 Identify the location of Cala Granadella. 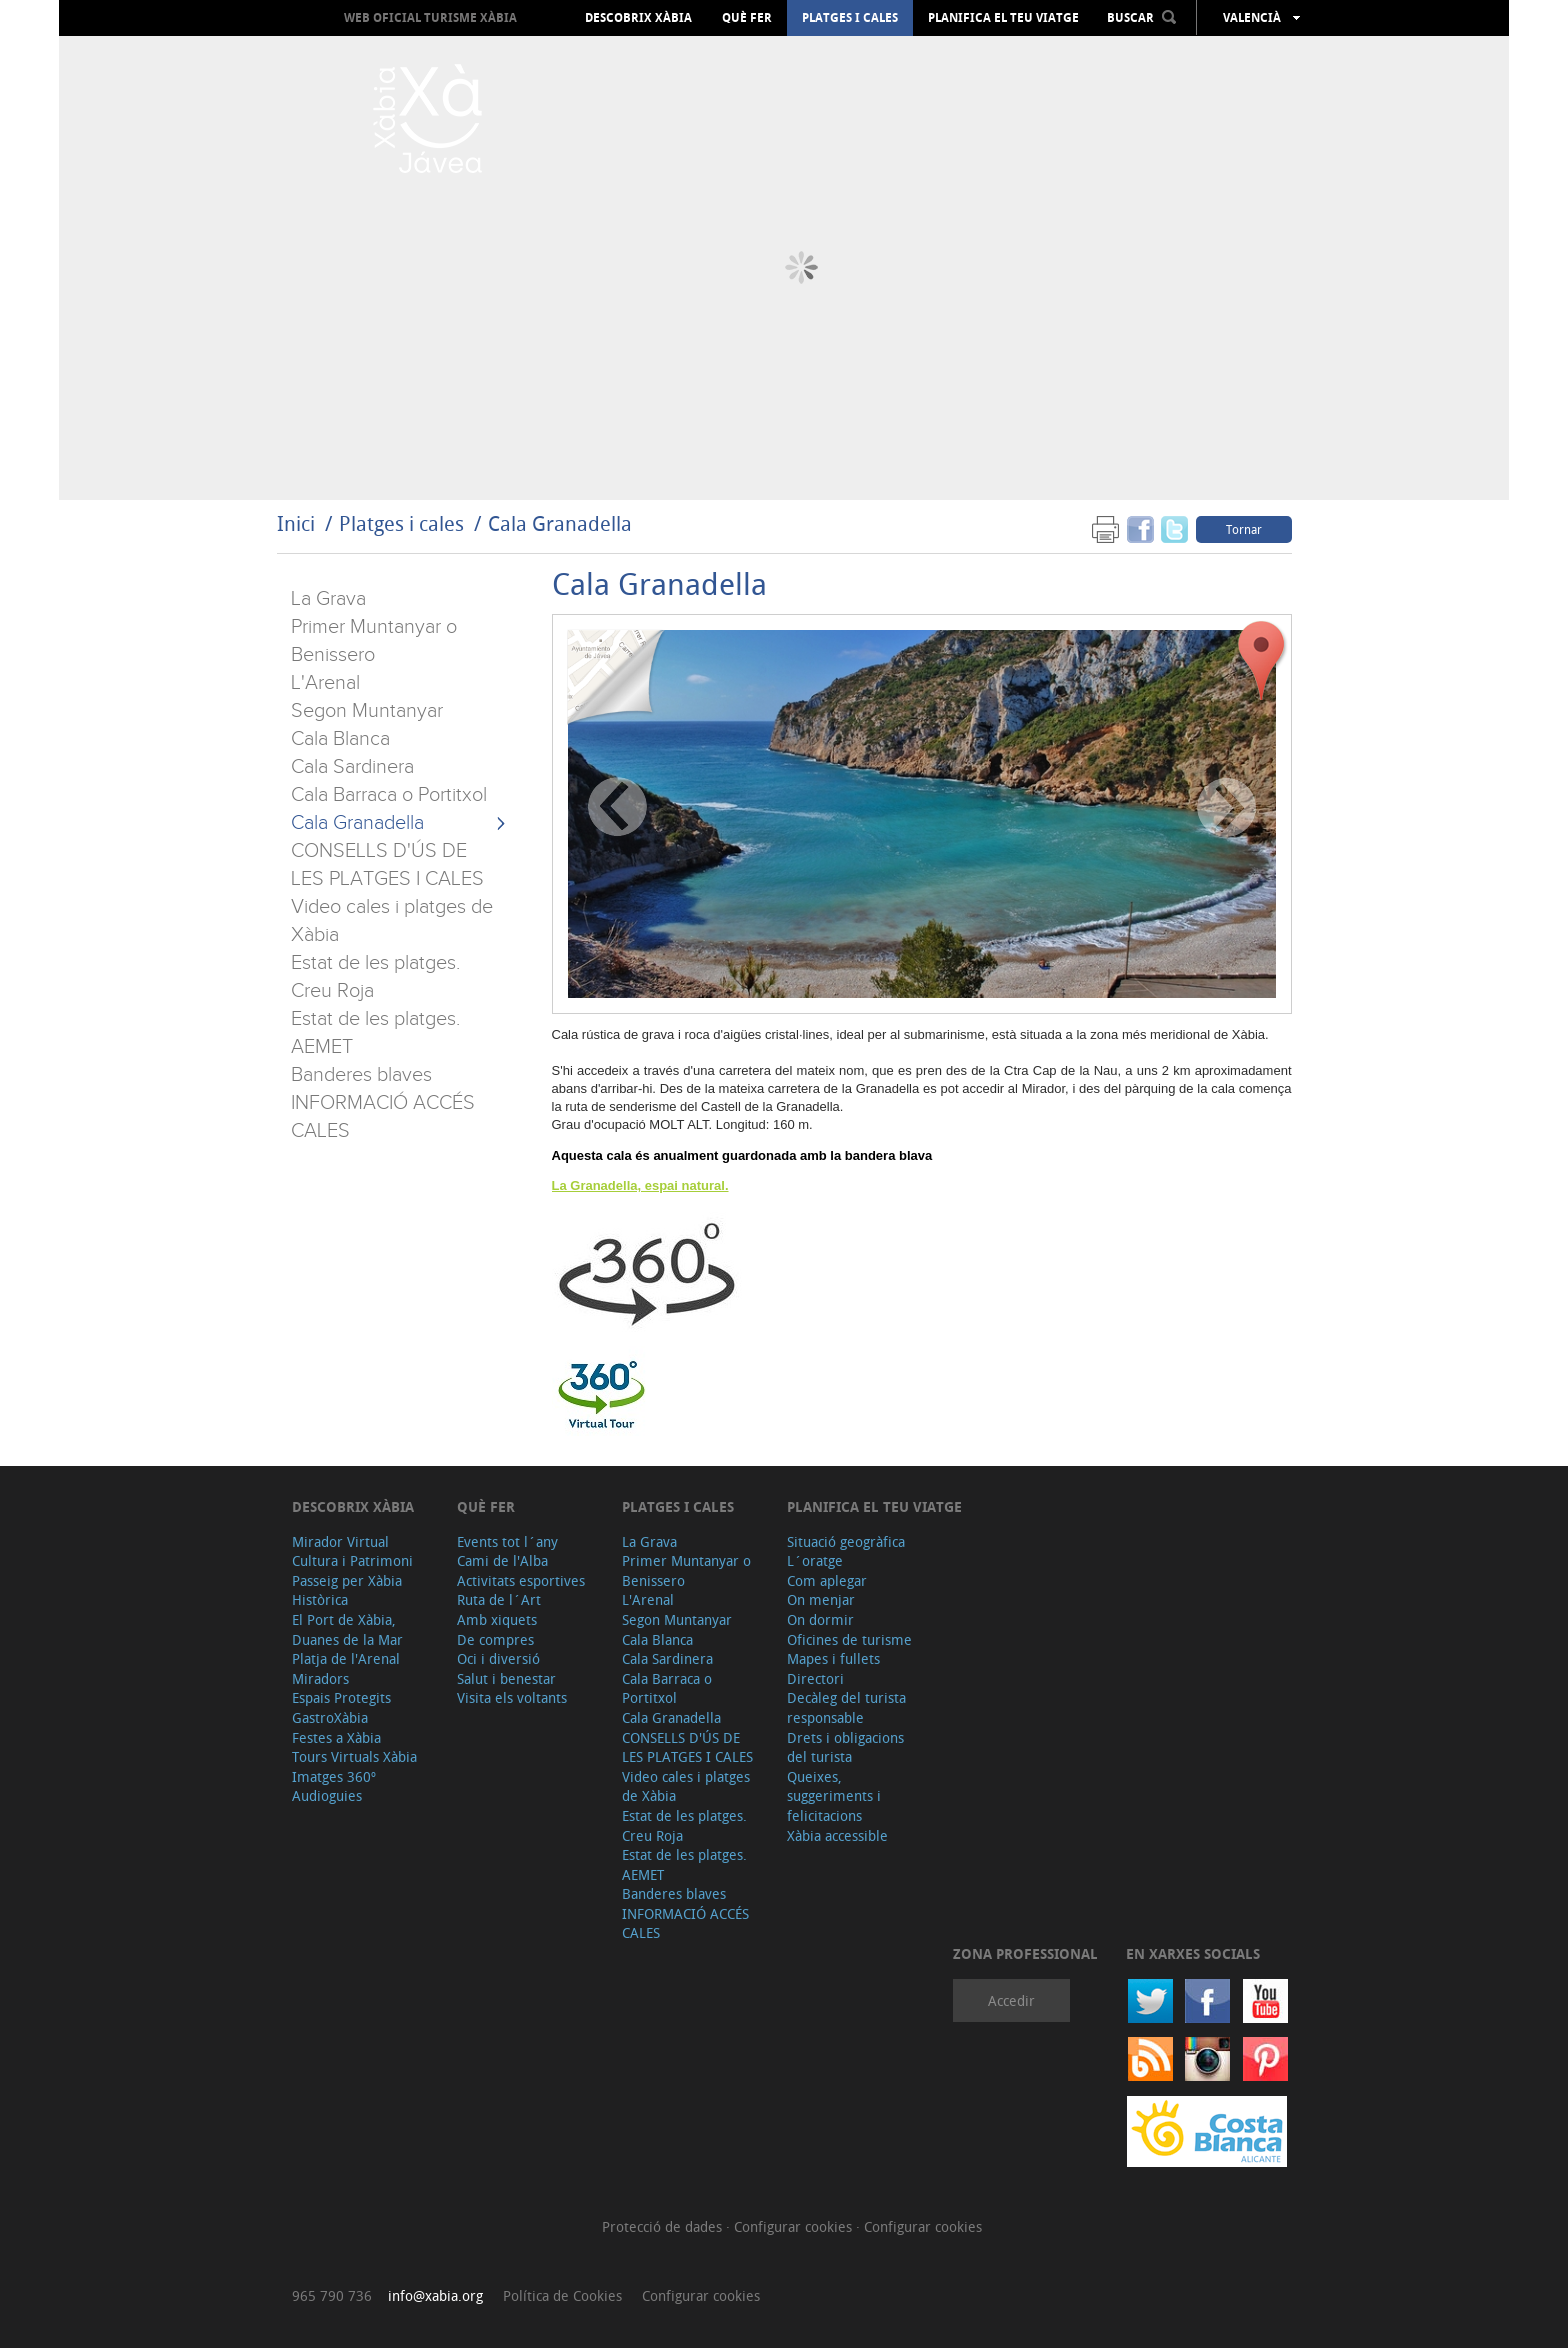
(560, 523).